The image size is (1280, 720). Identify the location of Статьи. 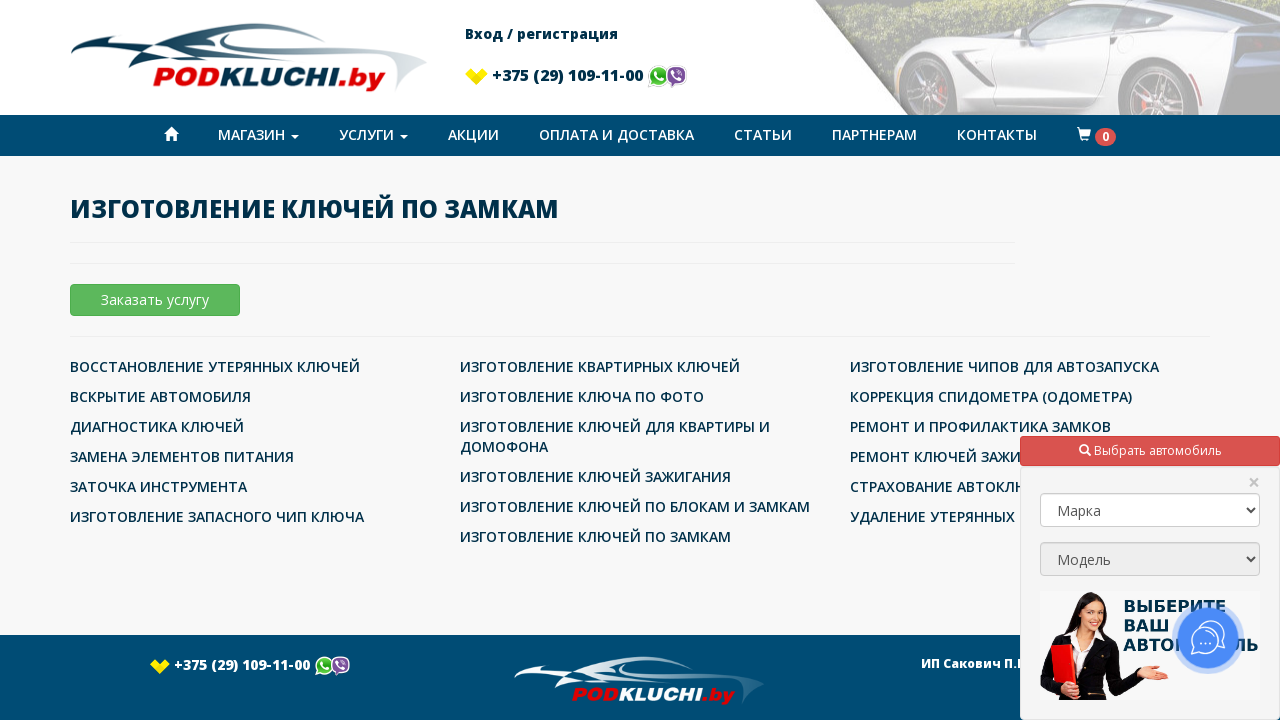
(763, 134).